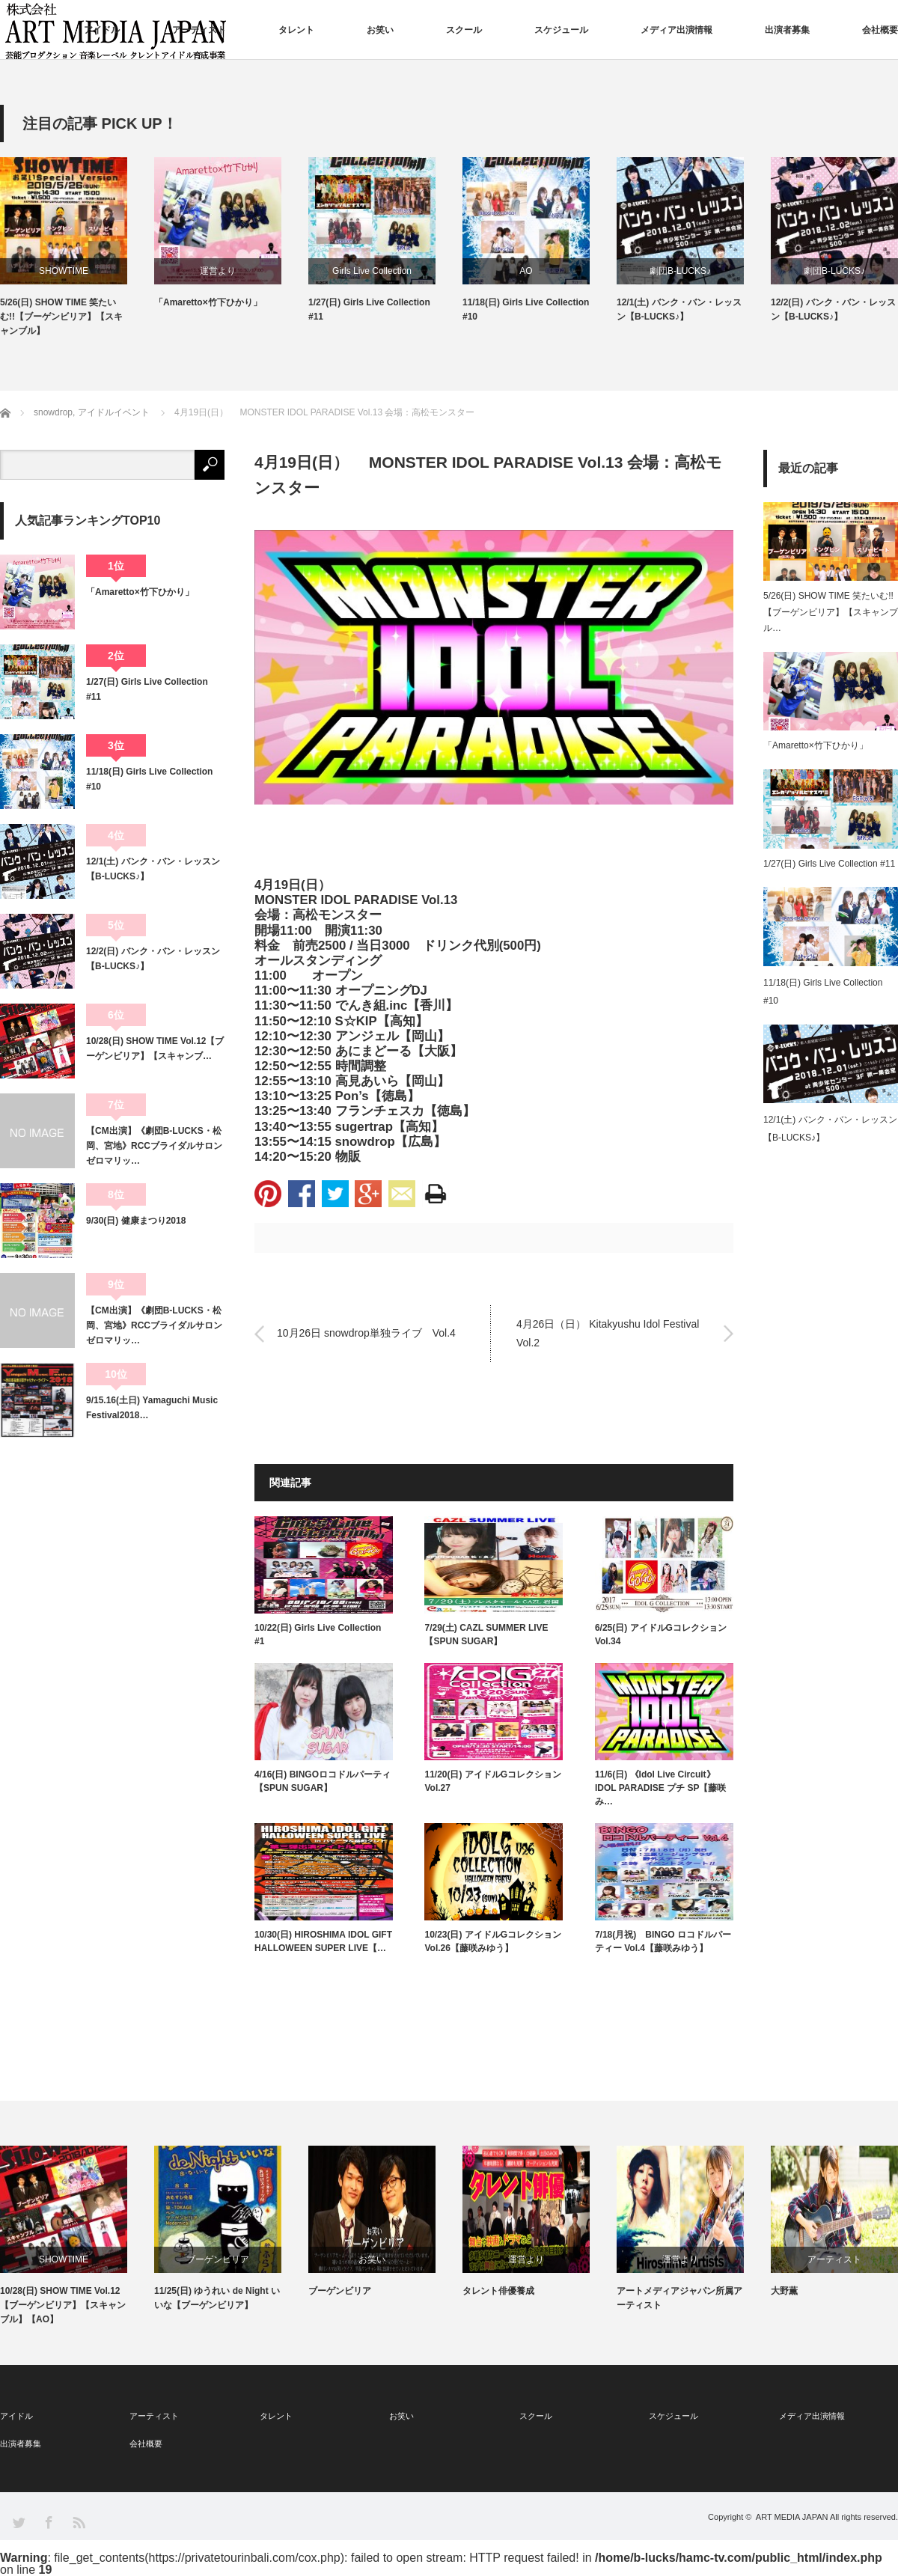 This screenshot has width=898, height=2576. Describe the element at coordinates (833, 309) in the screenshot. I see `12/2(日) バンク・バン・レッスン【B-LUCKS♪】` at that location.